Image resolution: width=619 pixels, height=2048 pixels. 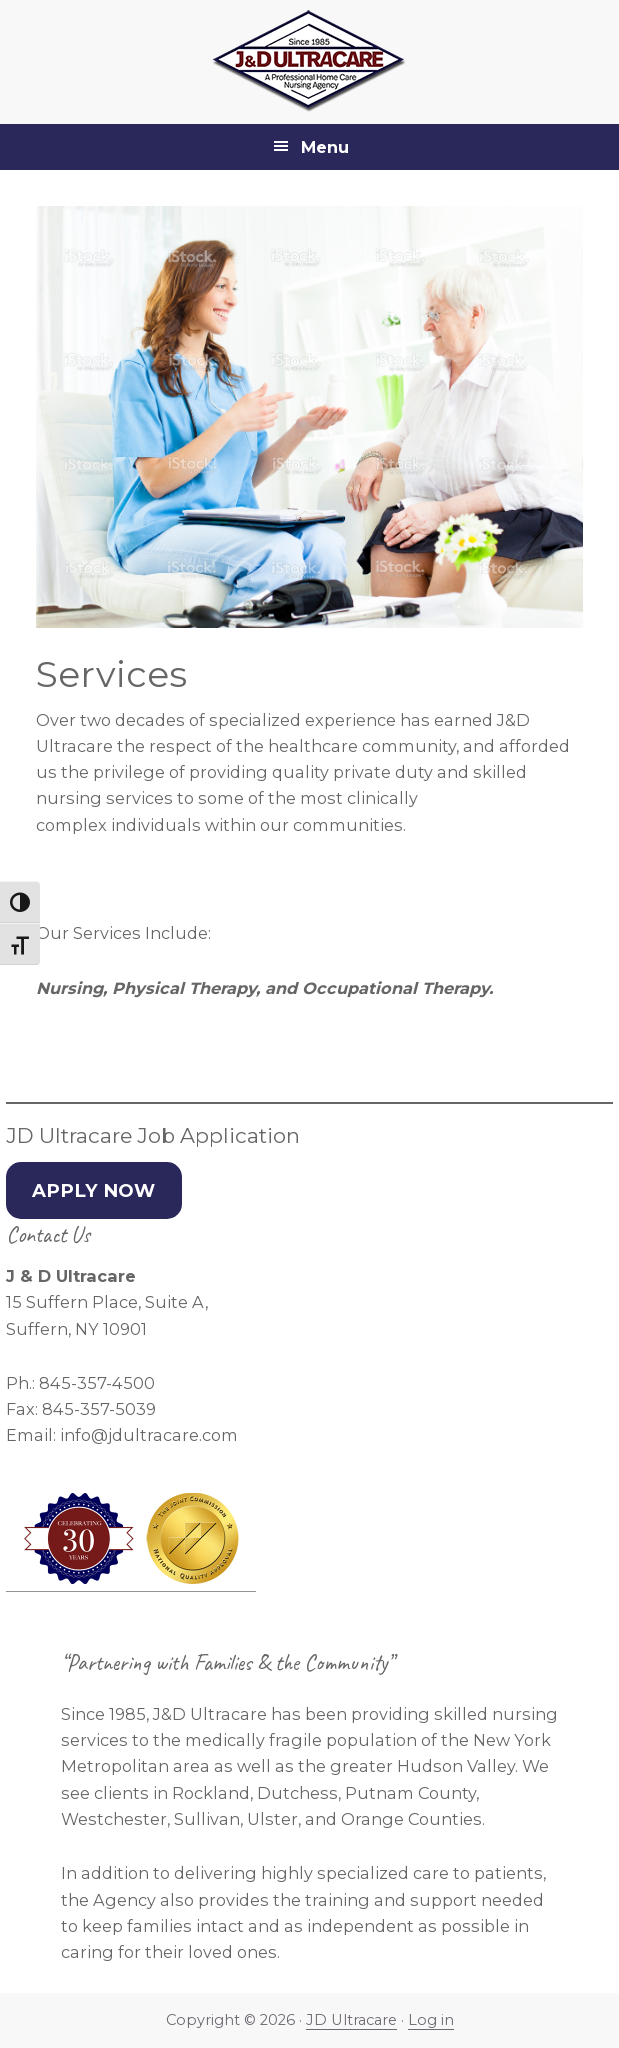 What do you see at coordinates (351, 2020) in the screenshot?
I see `JD Ultracare` at bounding box center [351, 2020].